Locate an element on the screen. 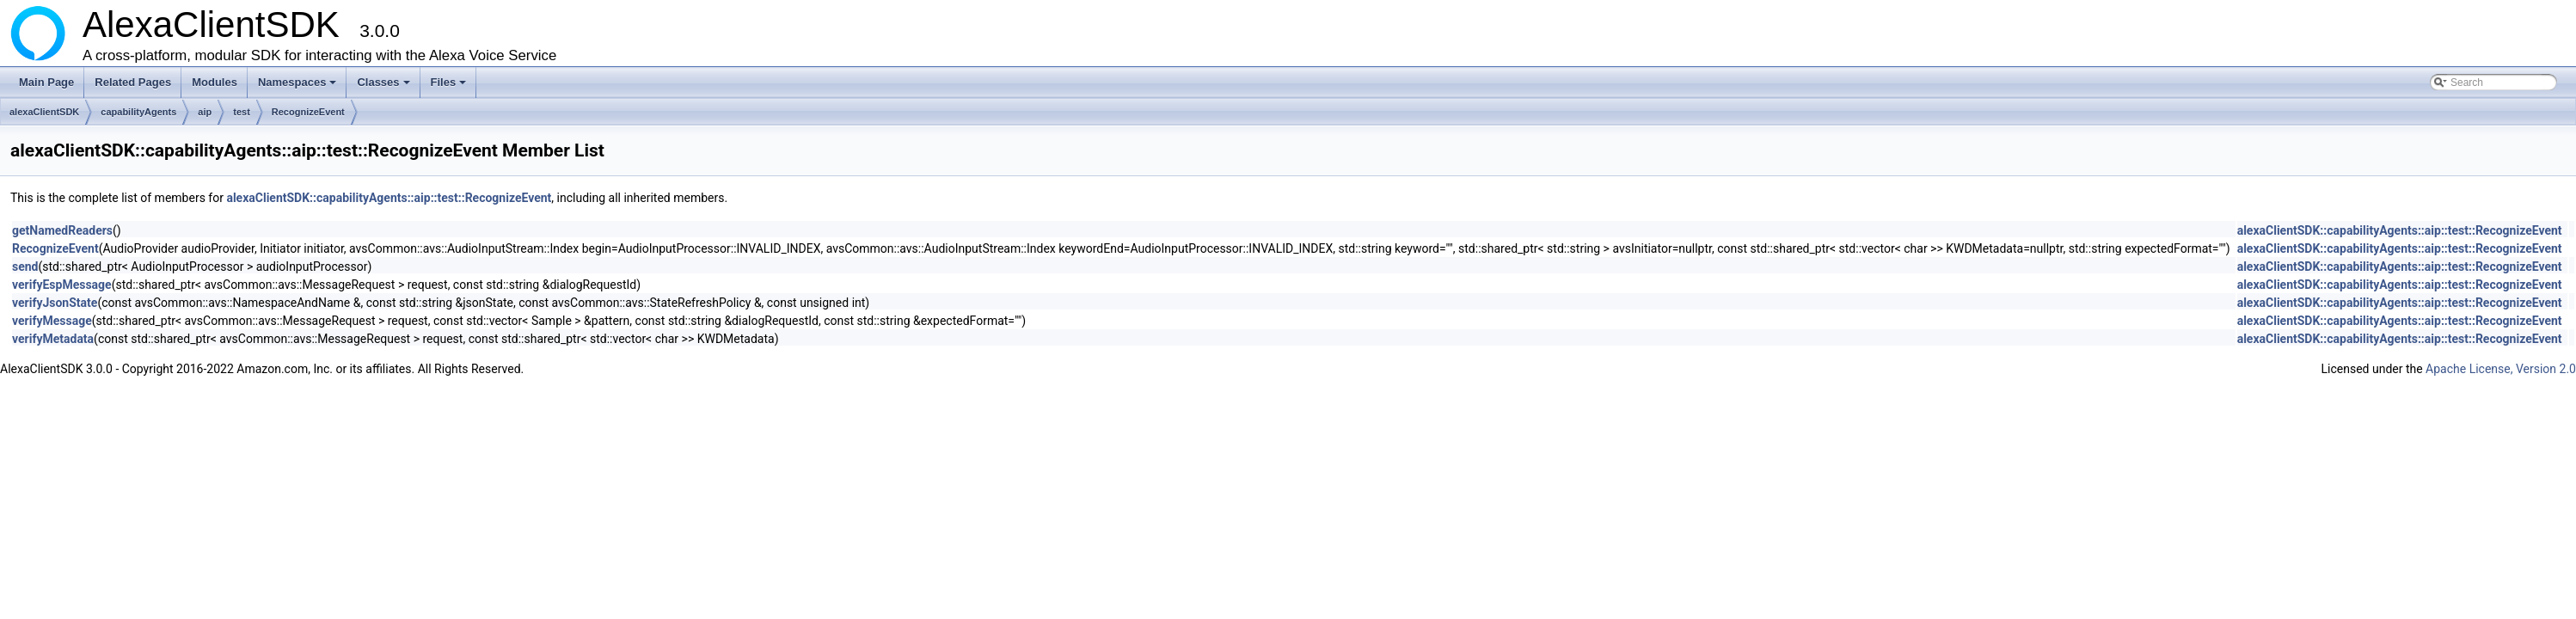 The width and height of the screenshot is (2576, 619). Modules is located at coordinates (214, 82).